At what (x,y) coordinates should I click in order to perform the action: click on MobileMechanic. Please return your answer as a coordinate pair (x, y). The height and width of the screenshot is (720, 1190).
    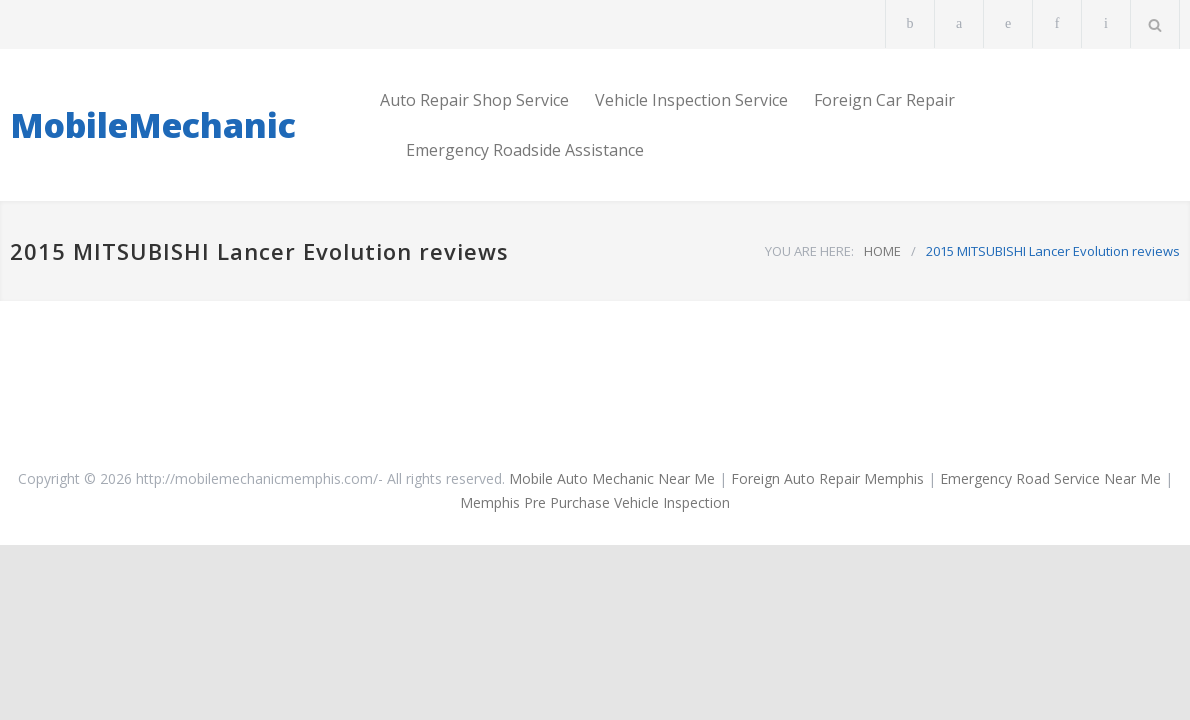
    Looking at the image, I should click on (153, 125).